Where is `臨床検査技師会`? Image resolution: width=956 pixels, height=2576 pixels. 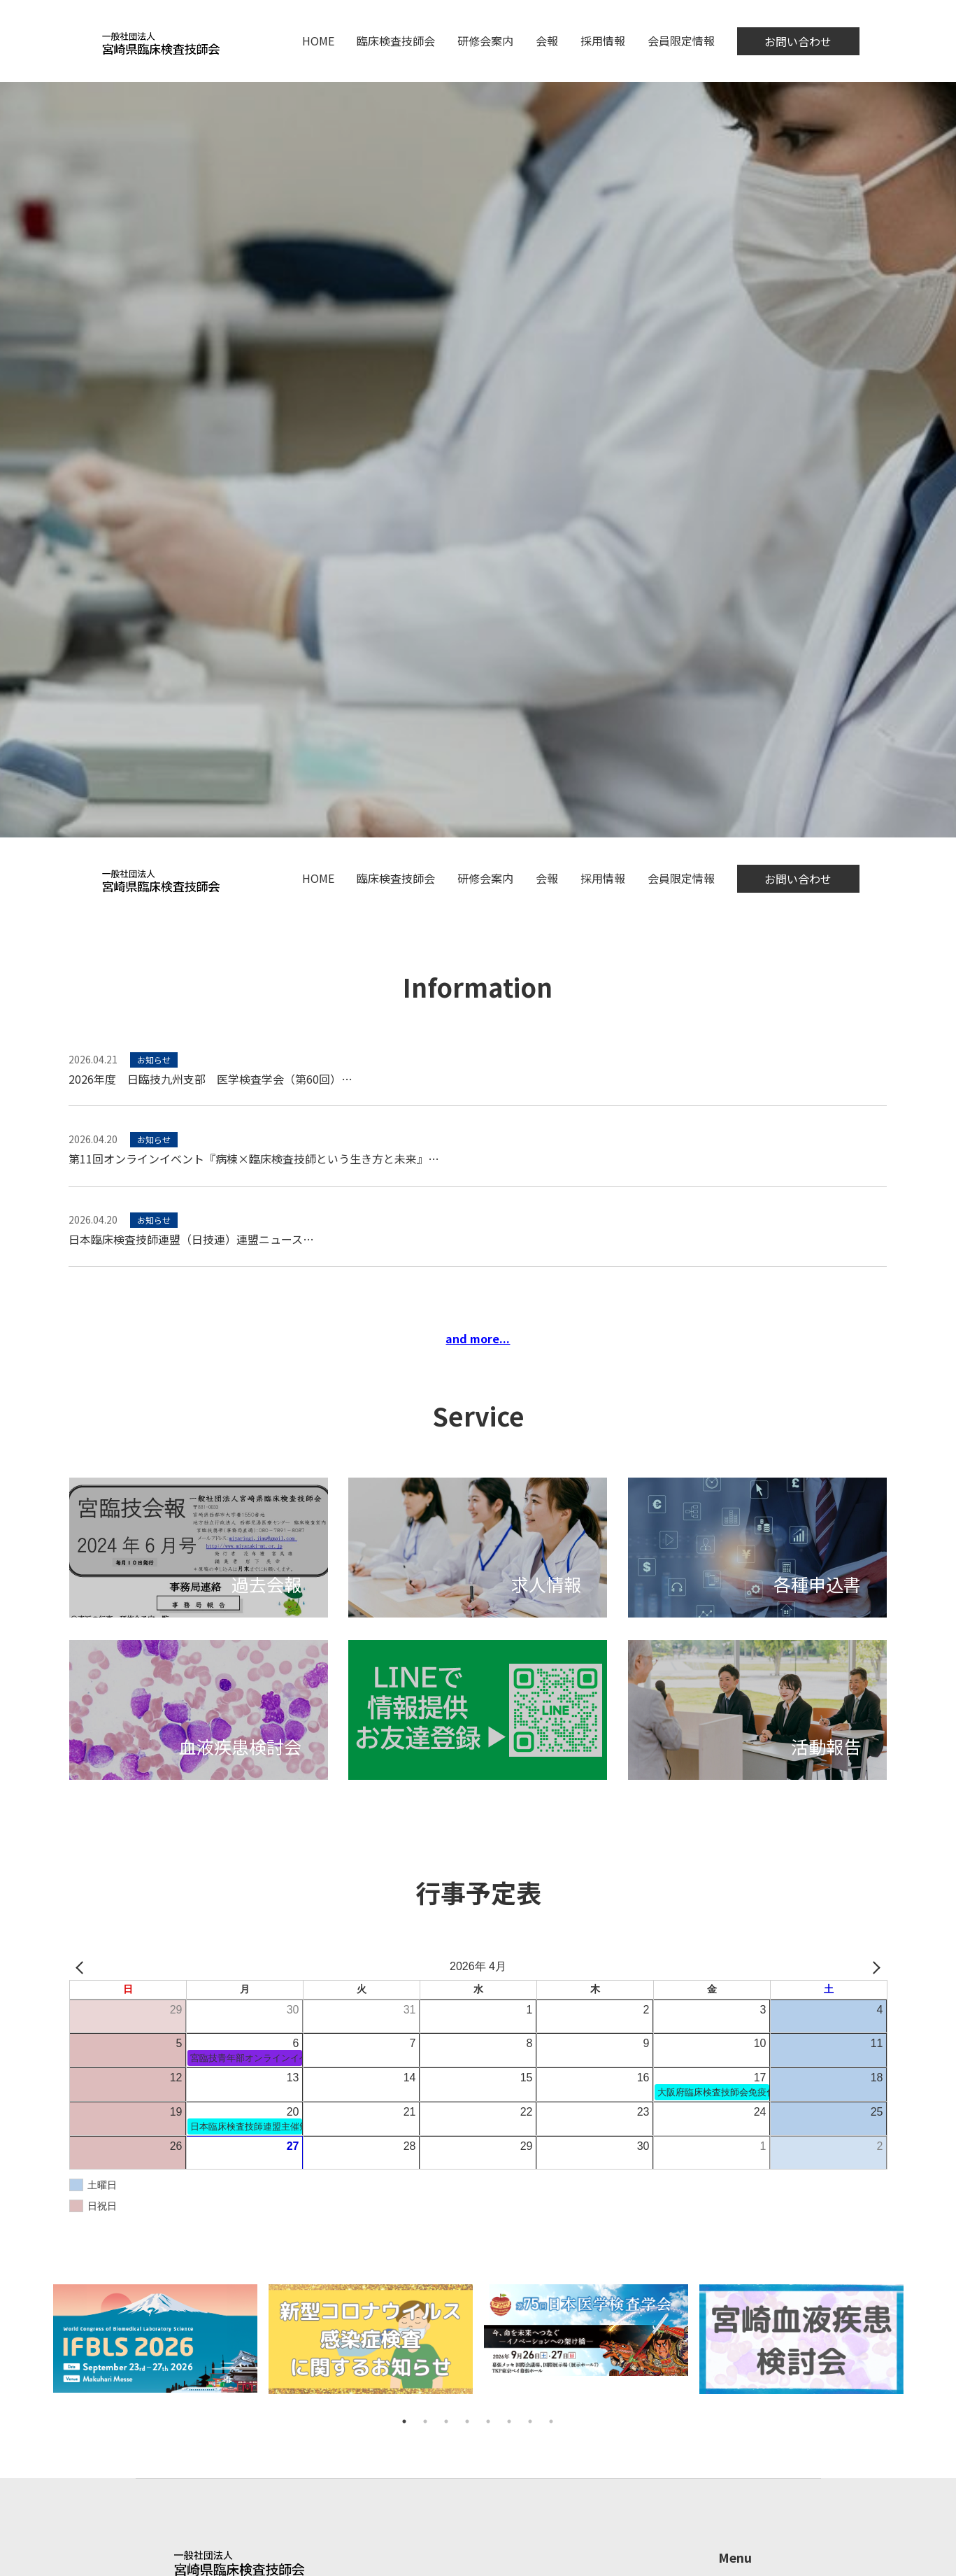 臨床検査技師会 is located at coordinates (396, 40).